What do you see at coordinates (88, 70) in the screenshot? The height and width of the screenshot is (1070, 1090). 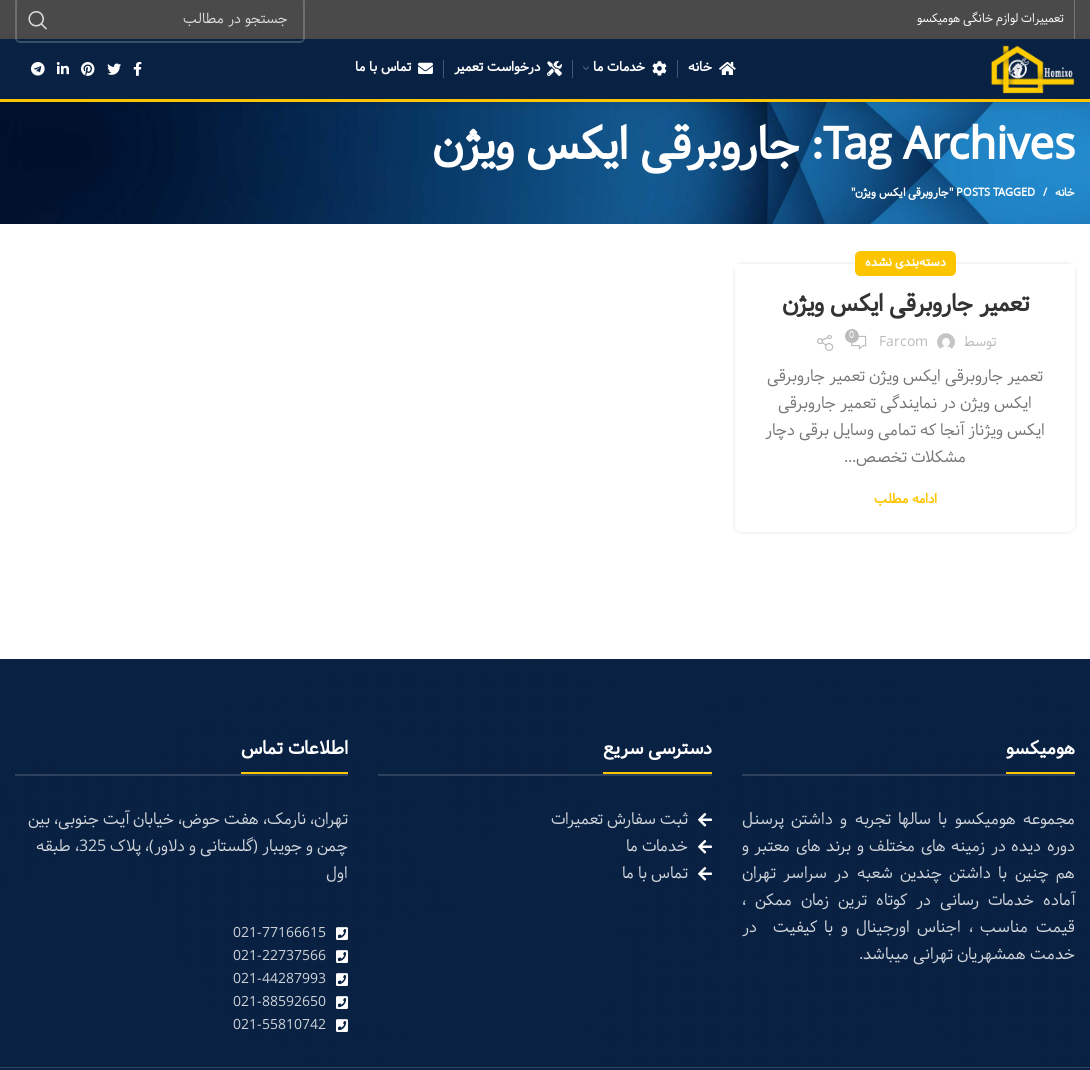 I see `[Pinterest social link]` at bounding box center [88, 70].